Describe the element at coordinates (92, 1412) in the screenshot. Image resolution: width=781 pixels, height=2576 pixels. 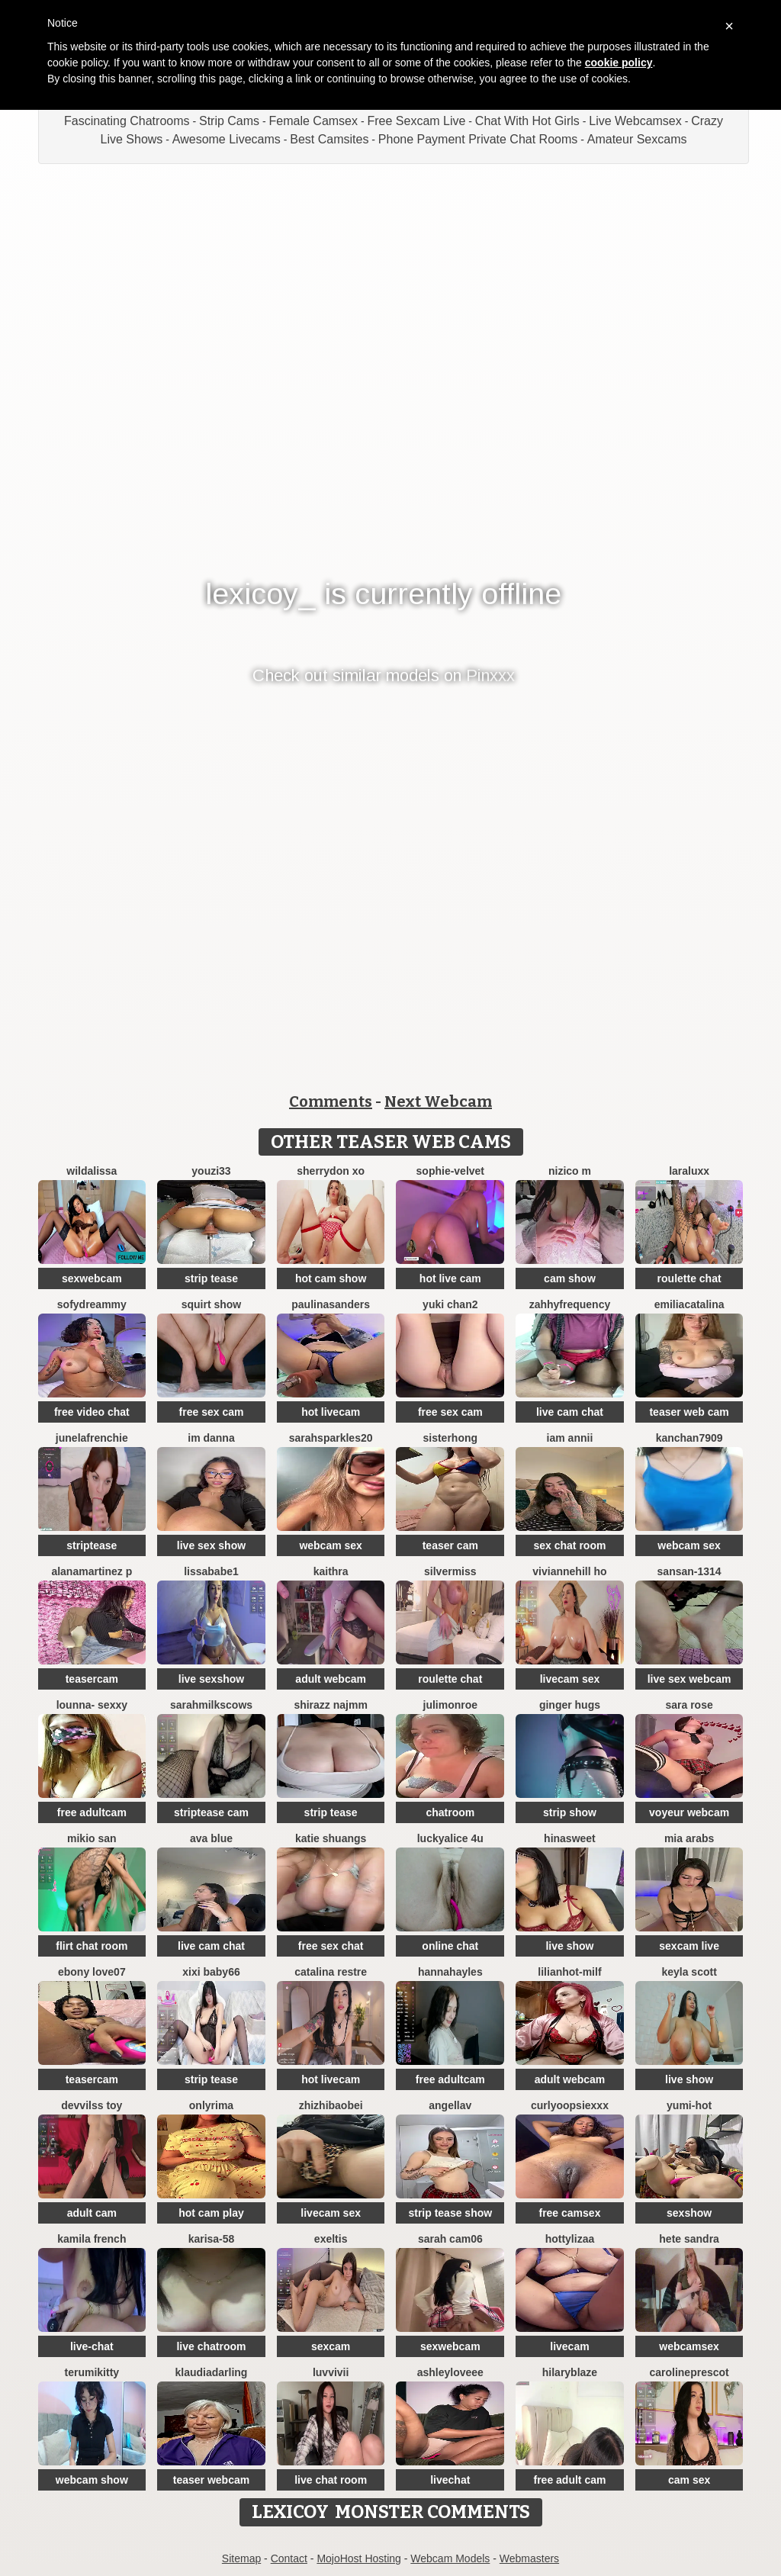
I see `free video chat` at that location.